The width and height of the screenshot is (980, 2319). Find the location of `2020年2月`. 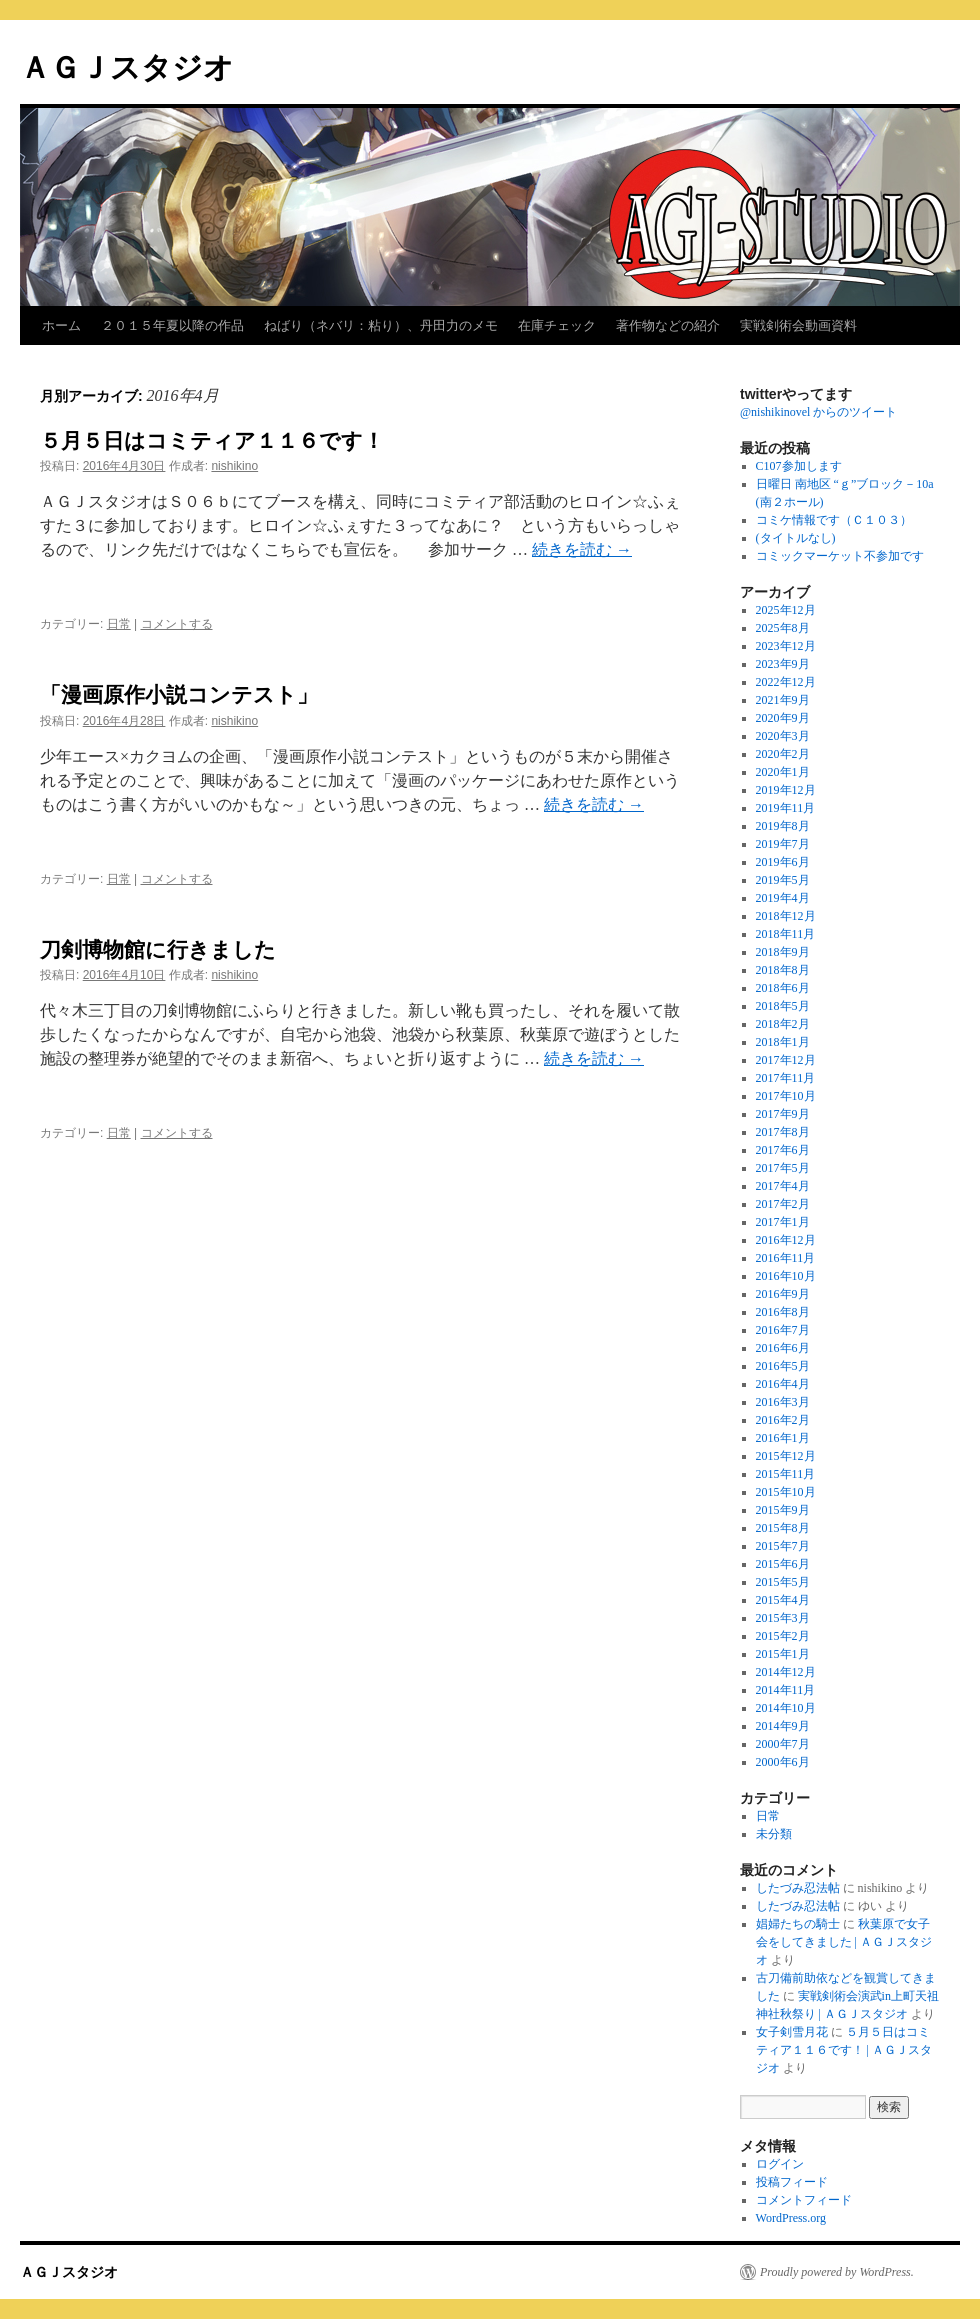

2020年2月 is located at coordinates (783, 754).